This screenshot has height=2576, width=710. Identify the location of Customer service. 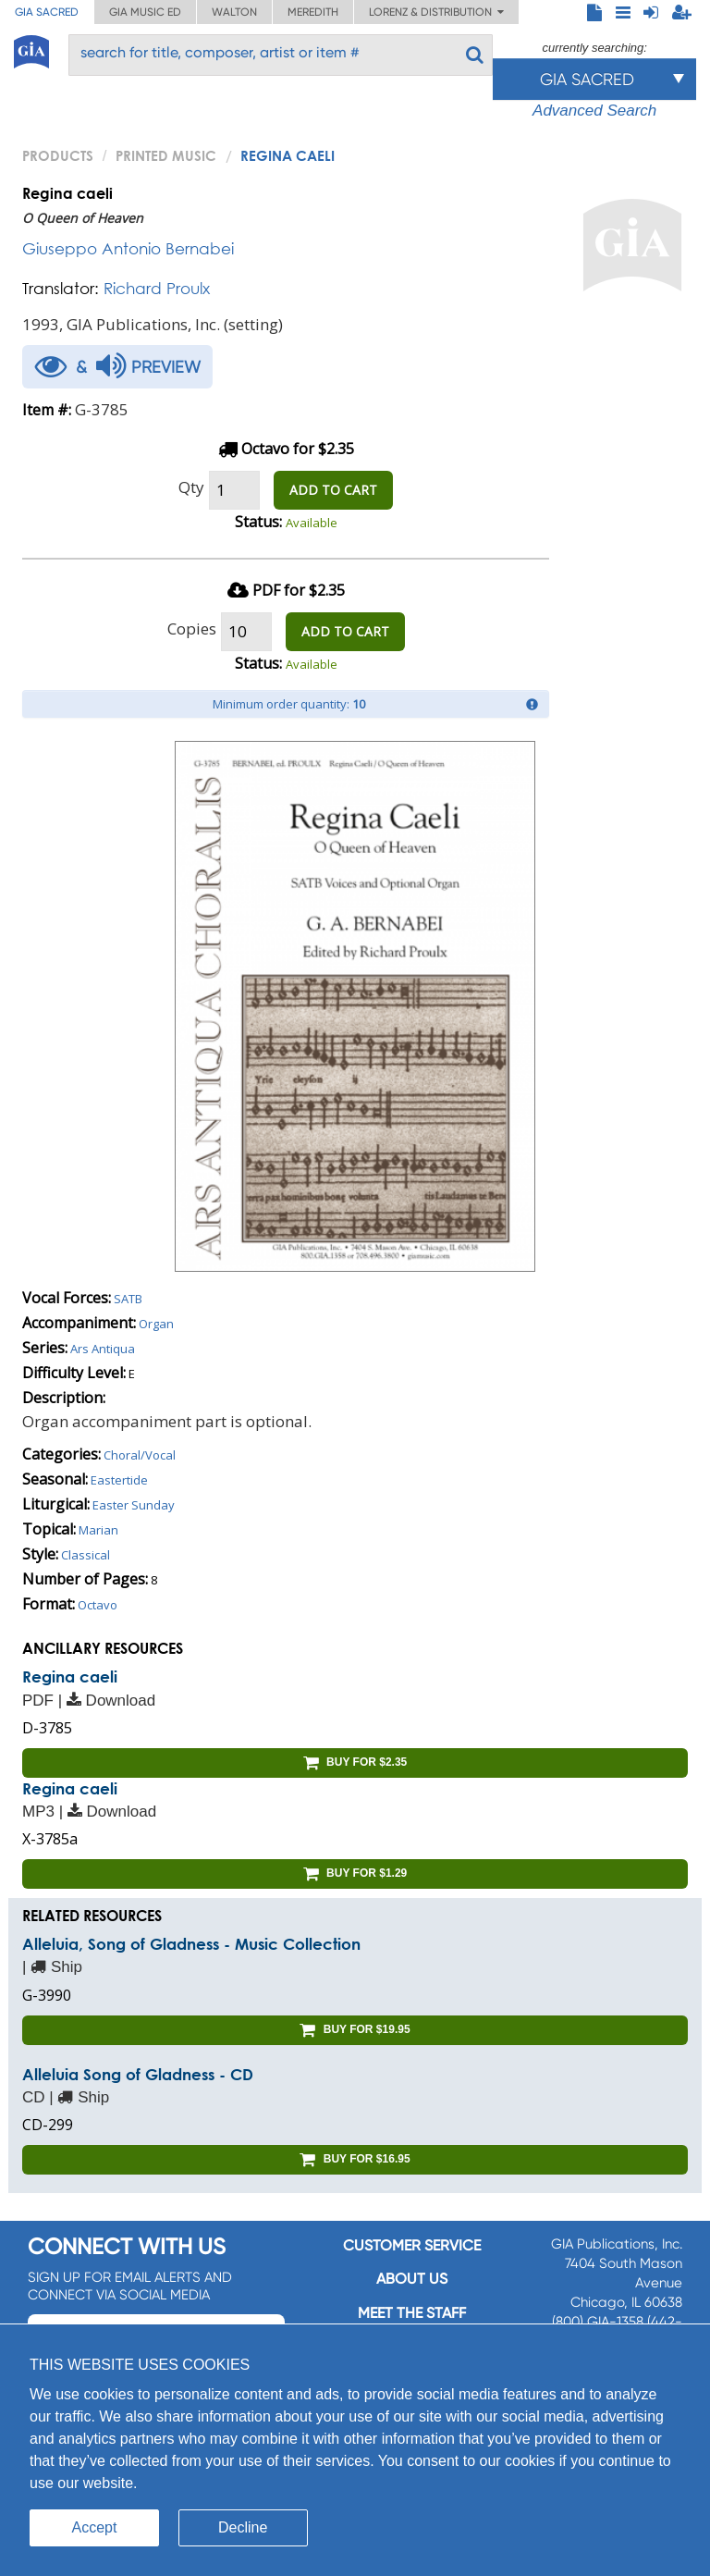
(412, 2245).